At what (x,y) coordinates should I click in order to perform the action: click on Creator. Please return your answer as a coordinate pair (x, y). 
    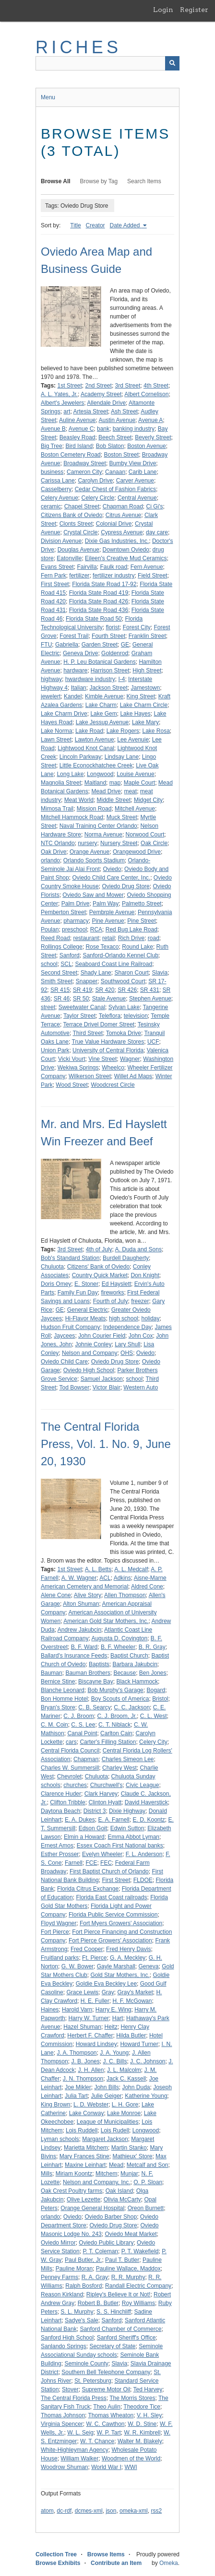
    Looking at the image, I should click on (95, 225).